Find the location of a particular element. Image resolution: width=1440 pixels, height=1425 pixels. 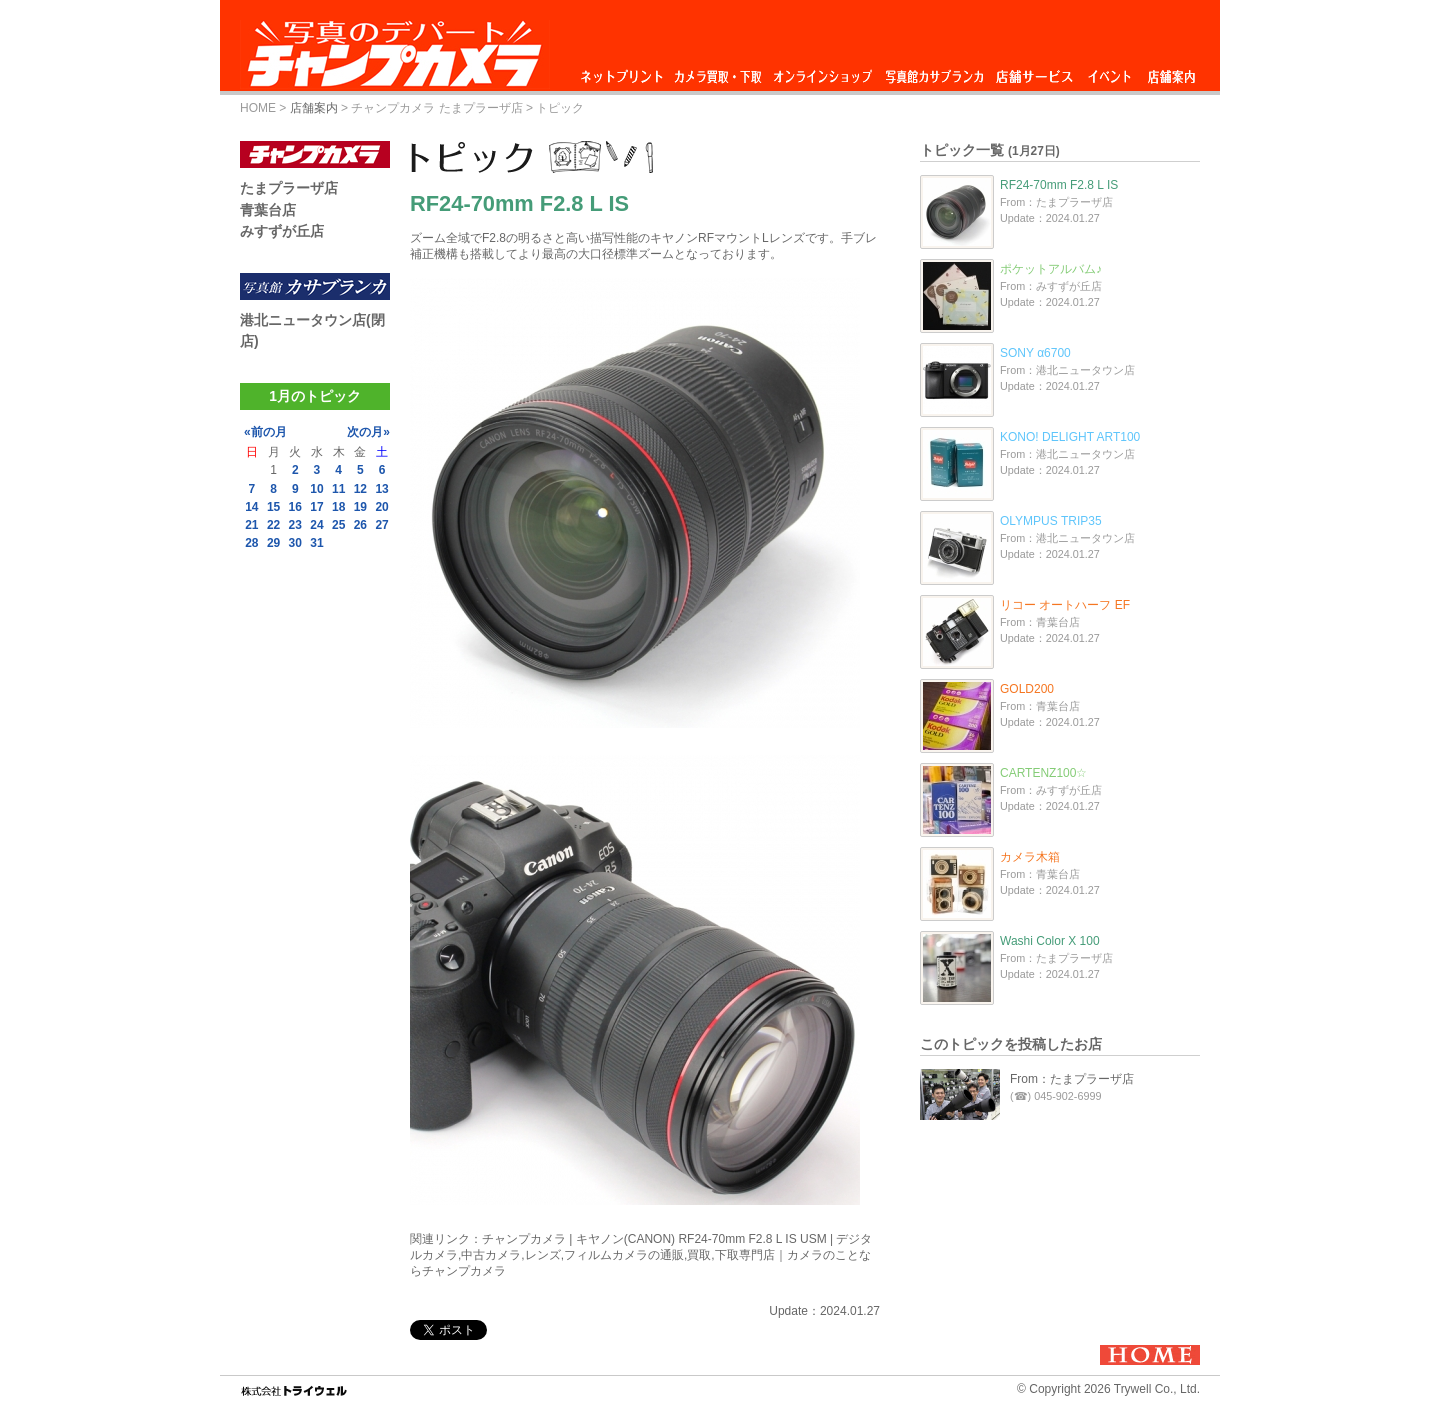

HOME is located at coordinates (258, 108).